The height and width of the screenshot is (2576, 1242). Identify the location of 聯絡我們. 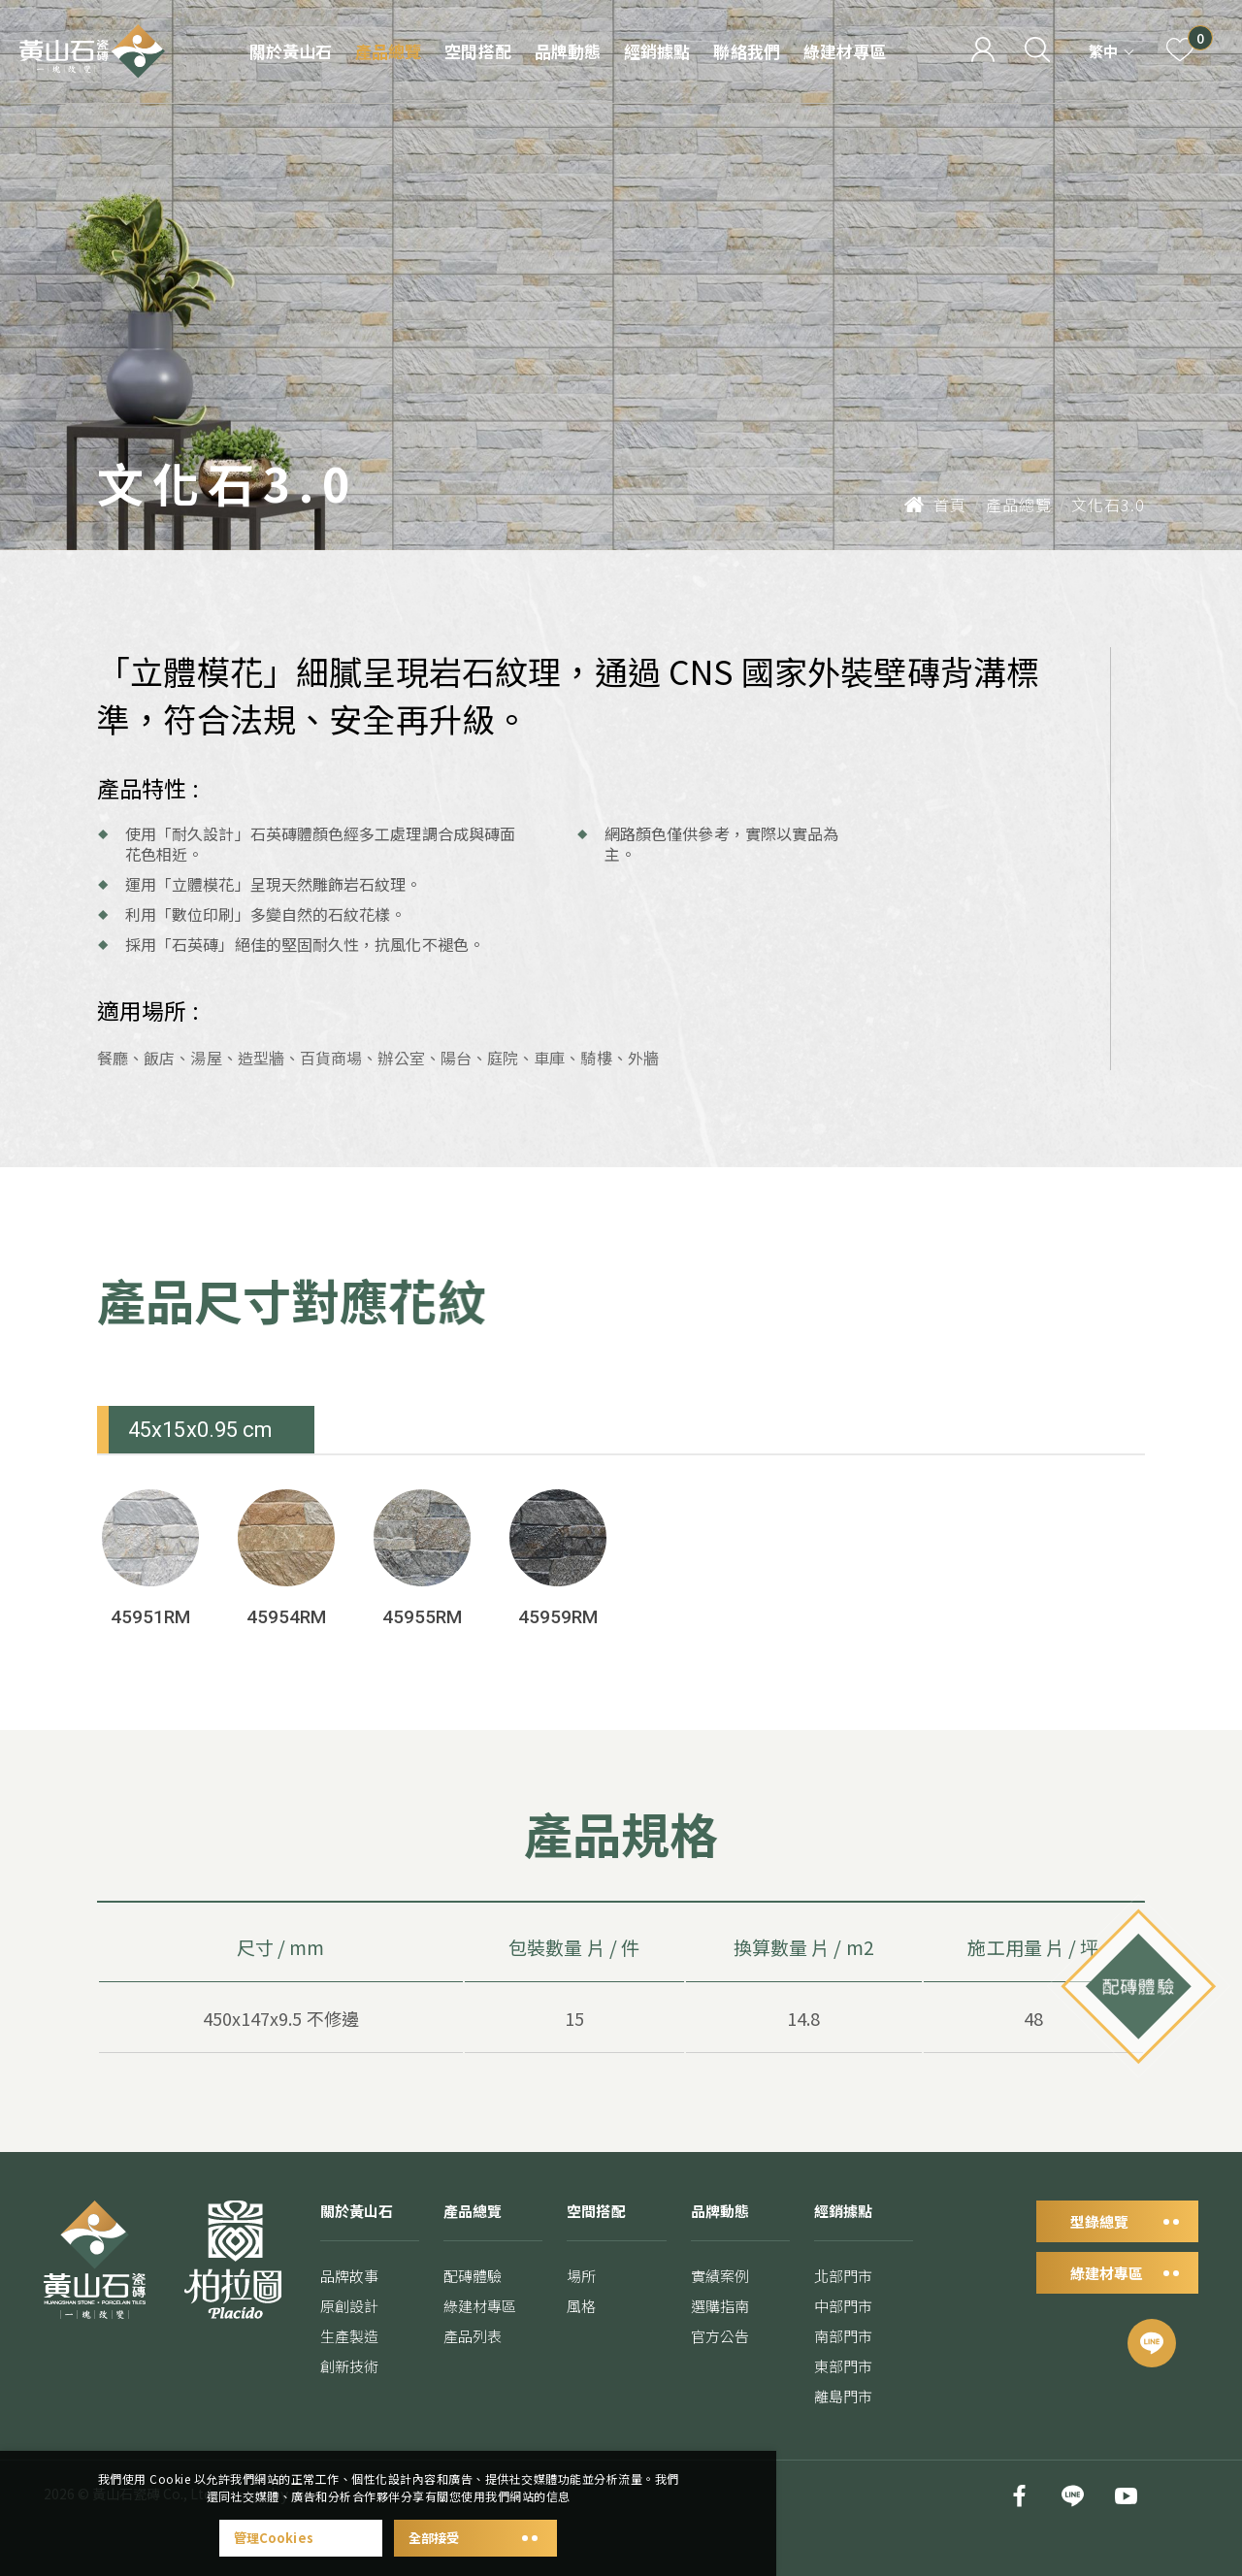
(746, 51).